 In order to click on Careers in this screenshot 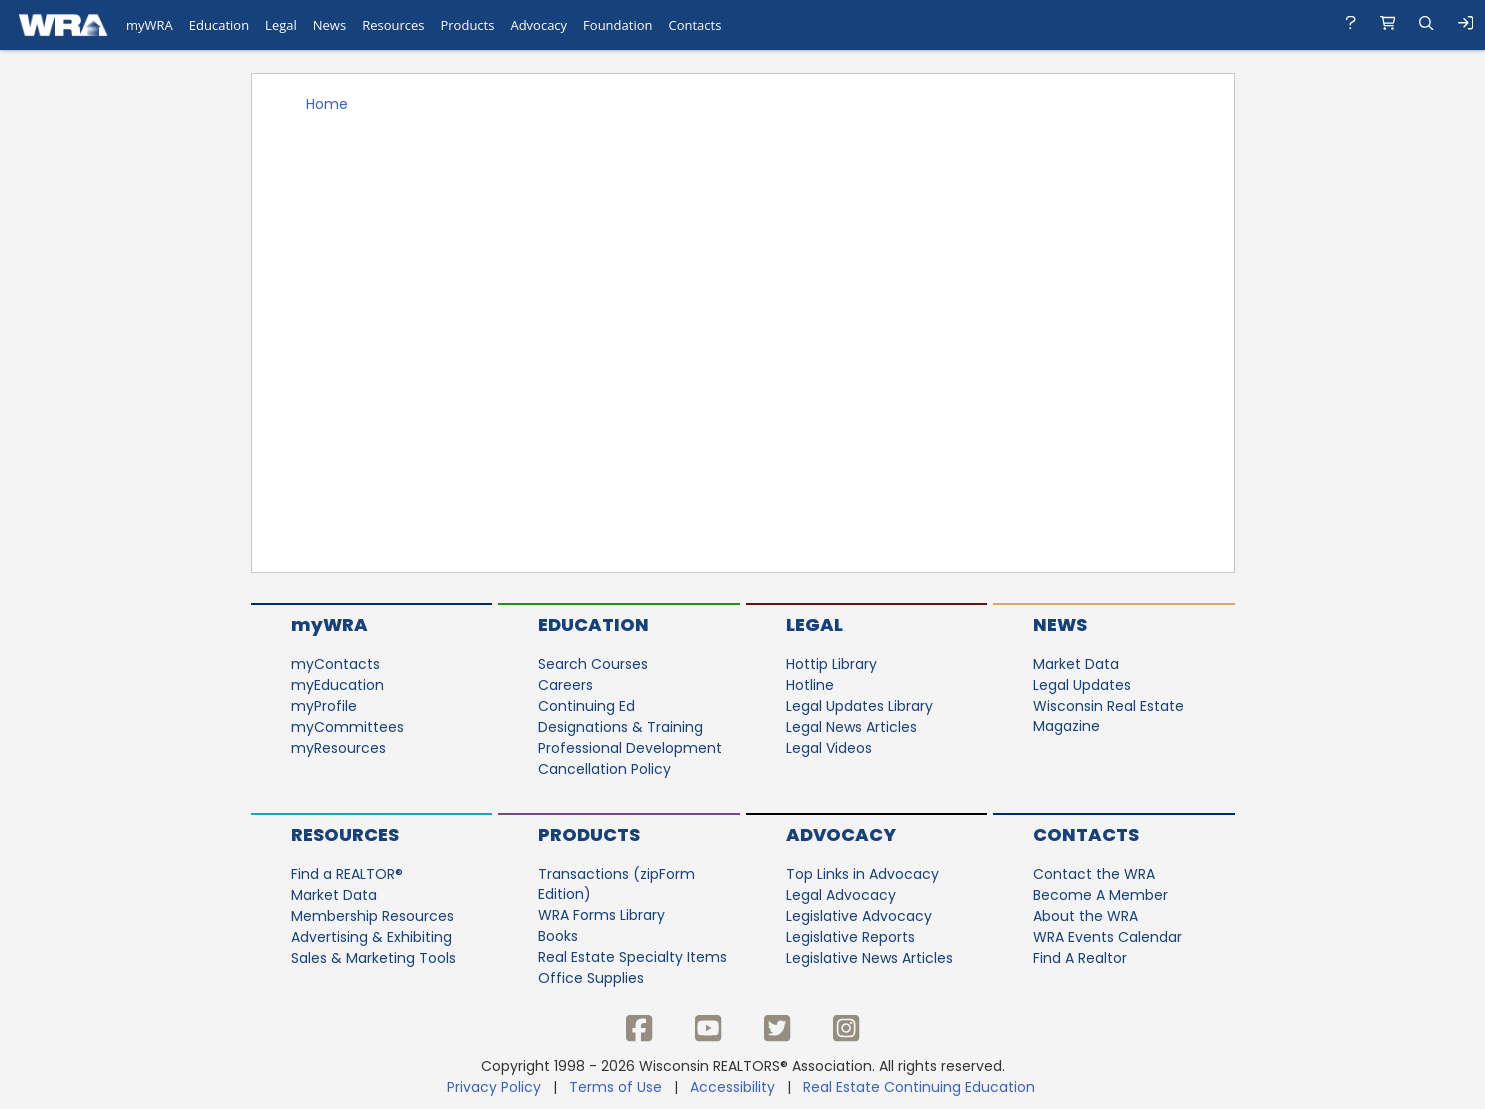, I will do `click(565, 685)`.